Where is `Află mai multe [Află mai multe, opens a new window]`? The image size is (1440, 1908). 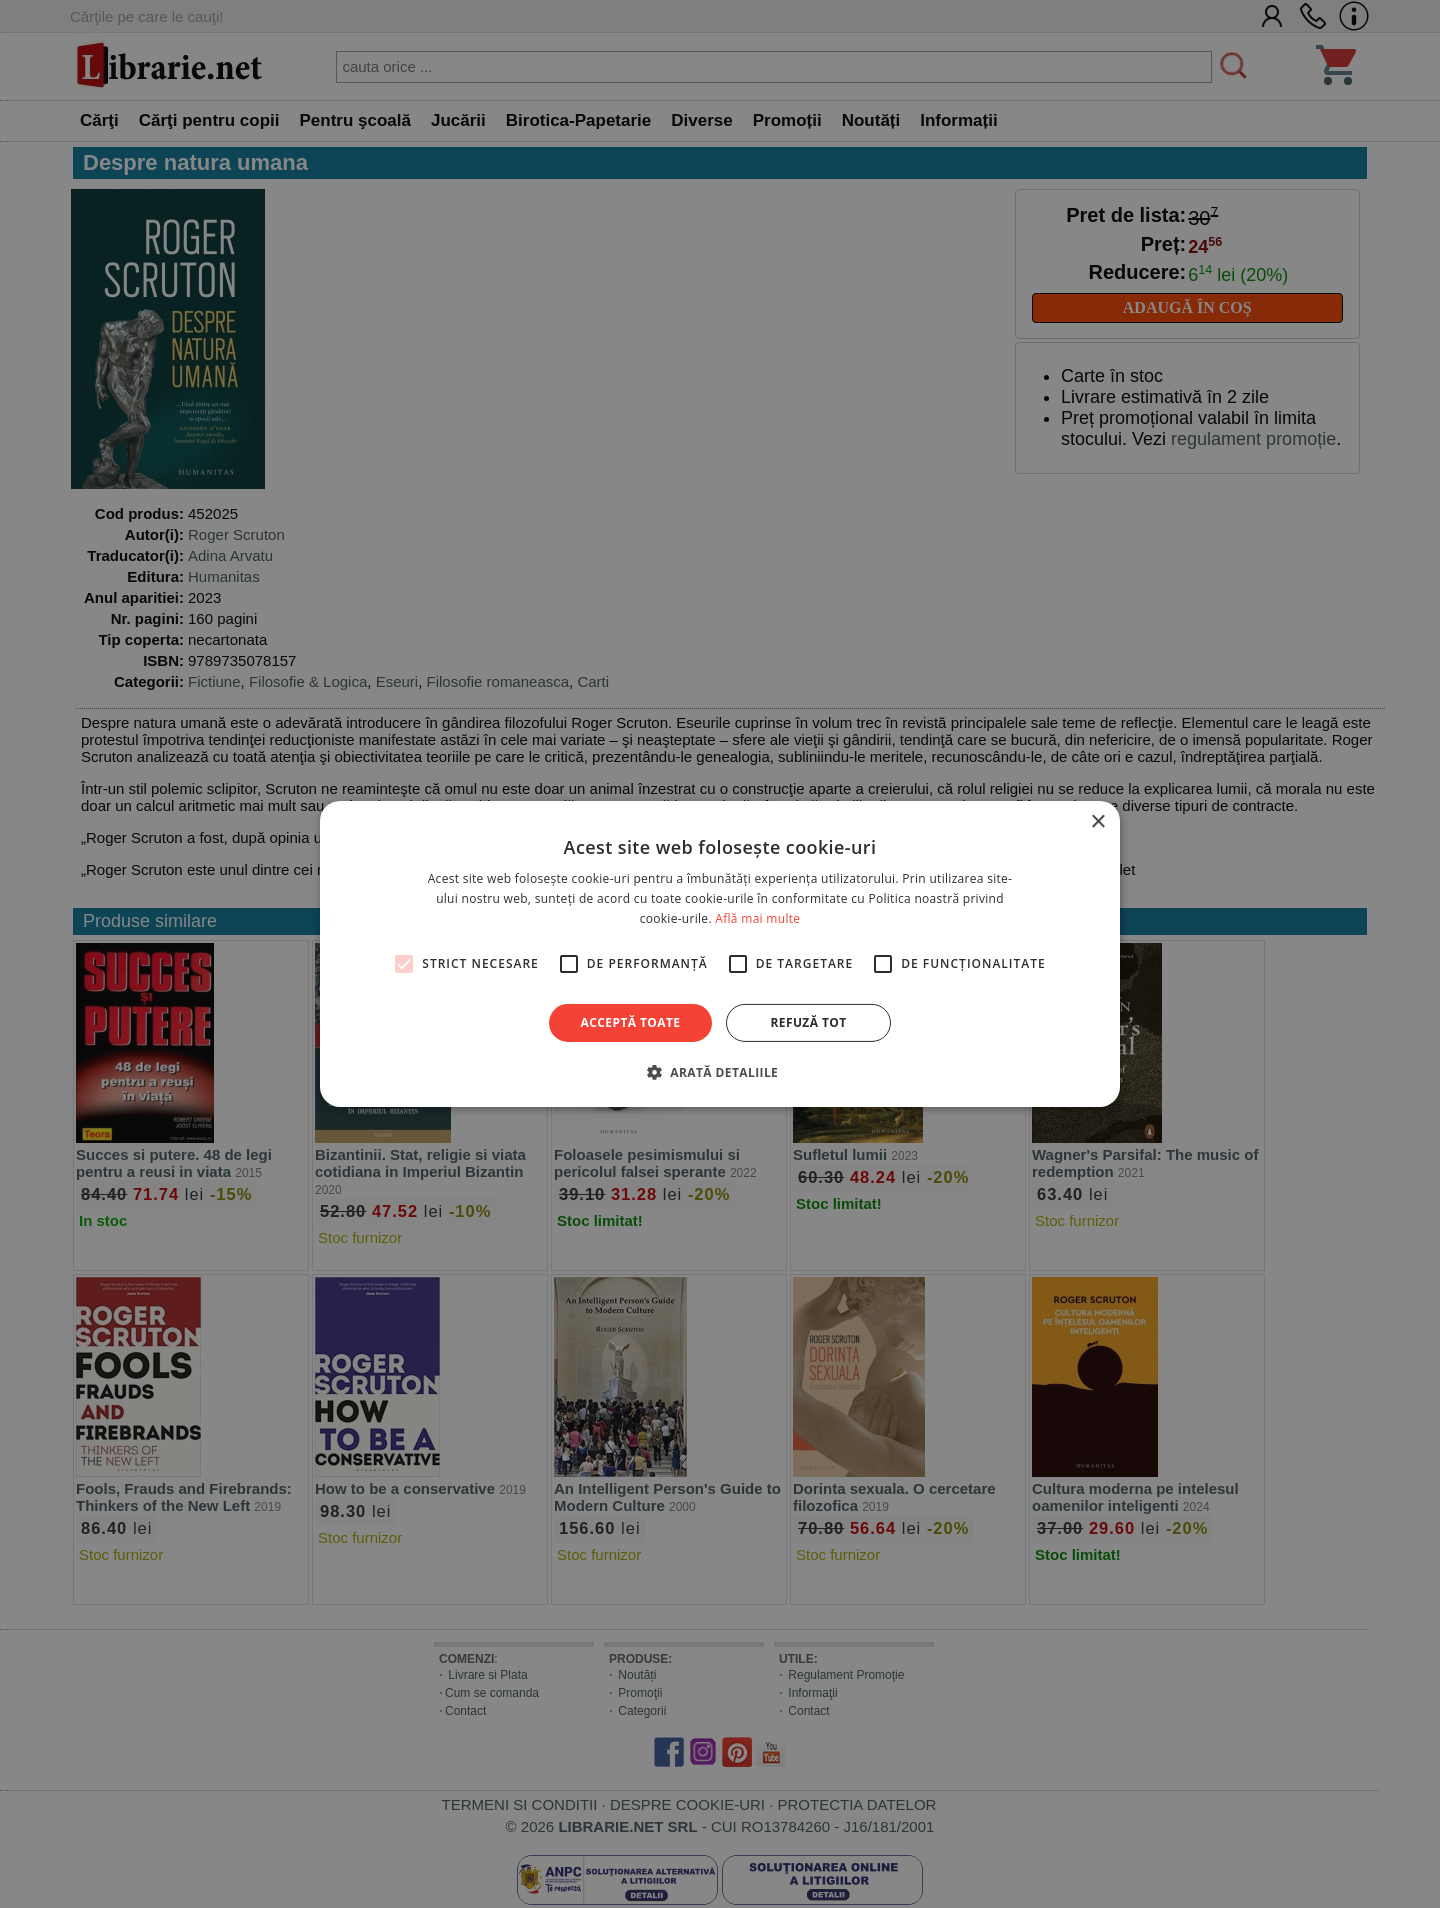 Află mai multe [Află mai multe, opens a new window] is located at coordinates (757, 918).